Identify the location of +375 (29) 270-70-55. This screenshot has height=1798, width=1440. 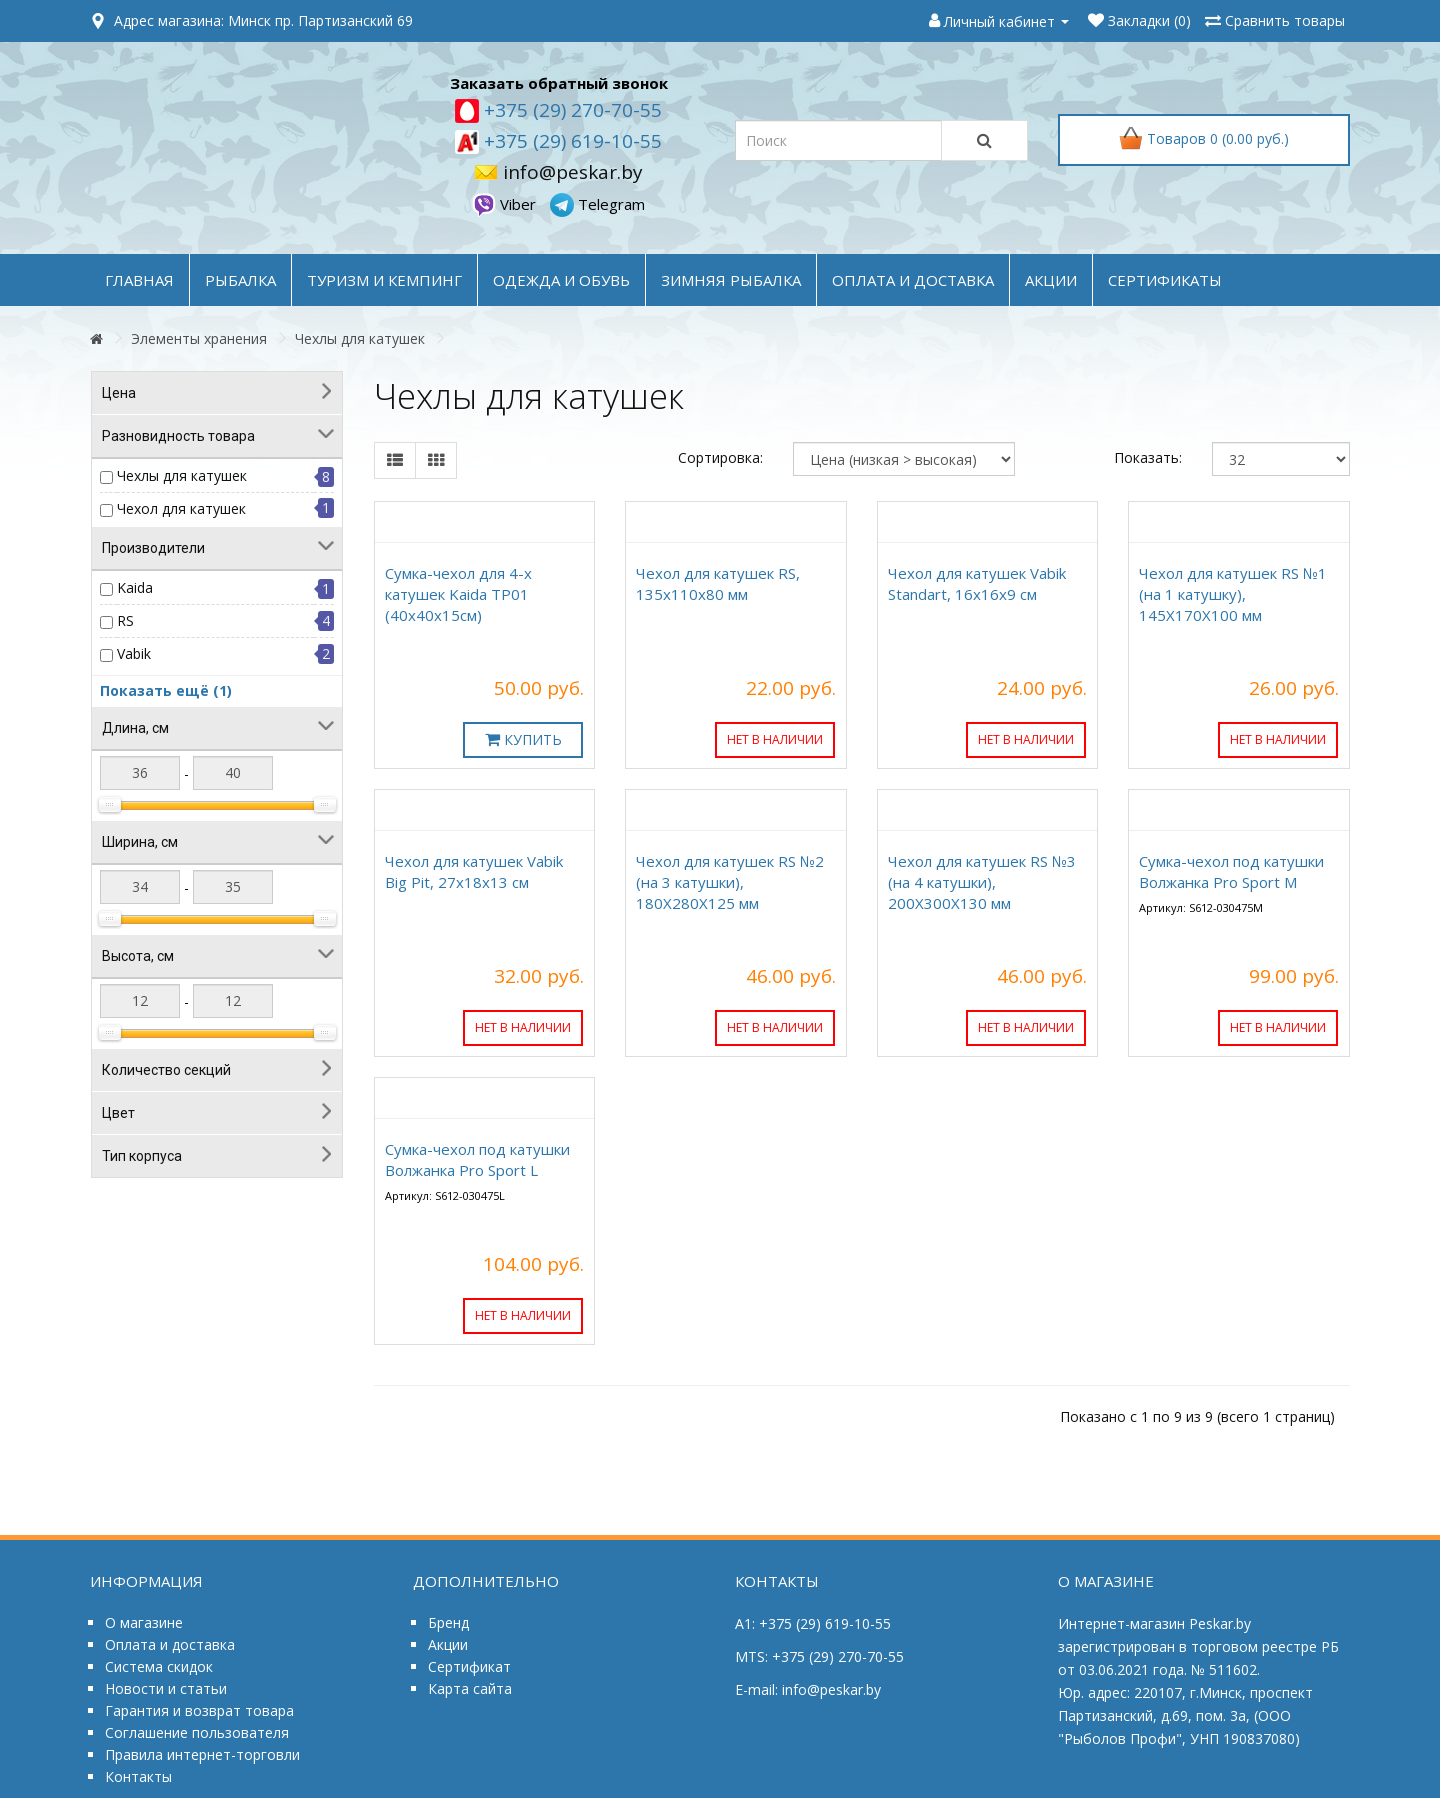
(570, 110).